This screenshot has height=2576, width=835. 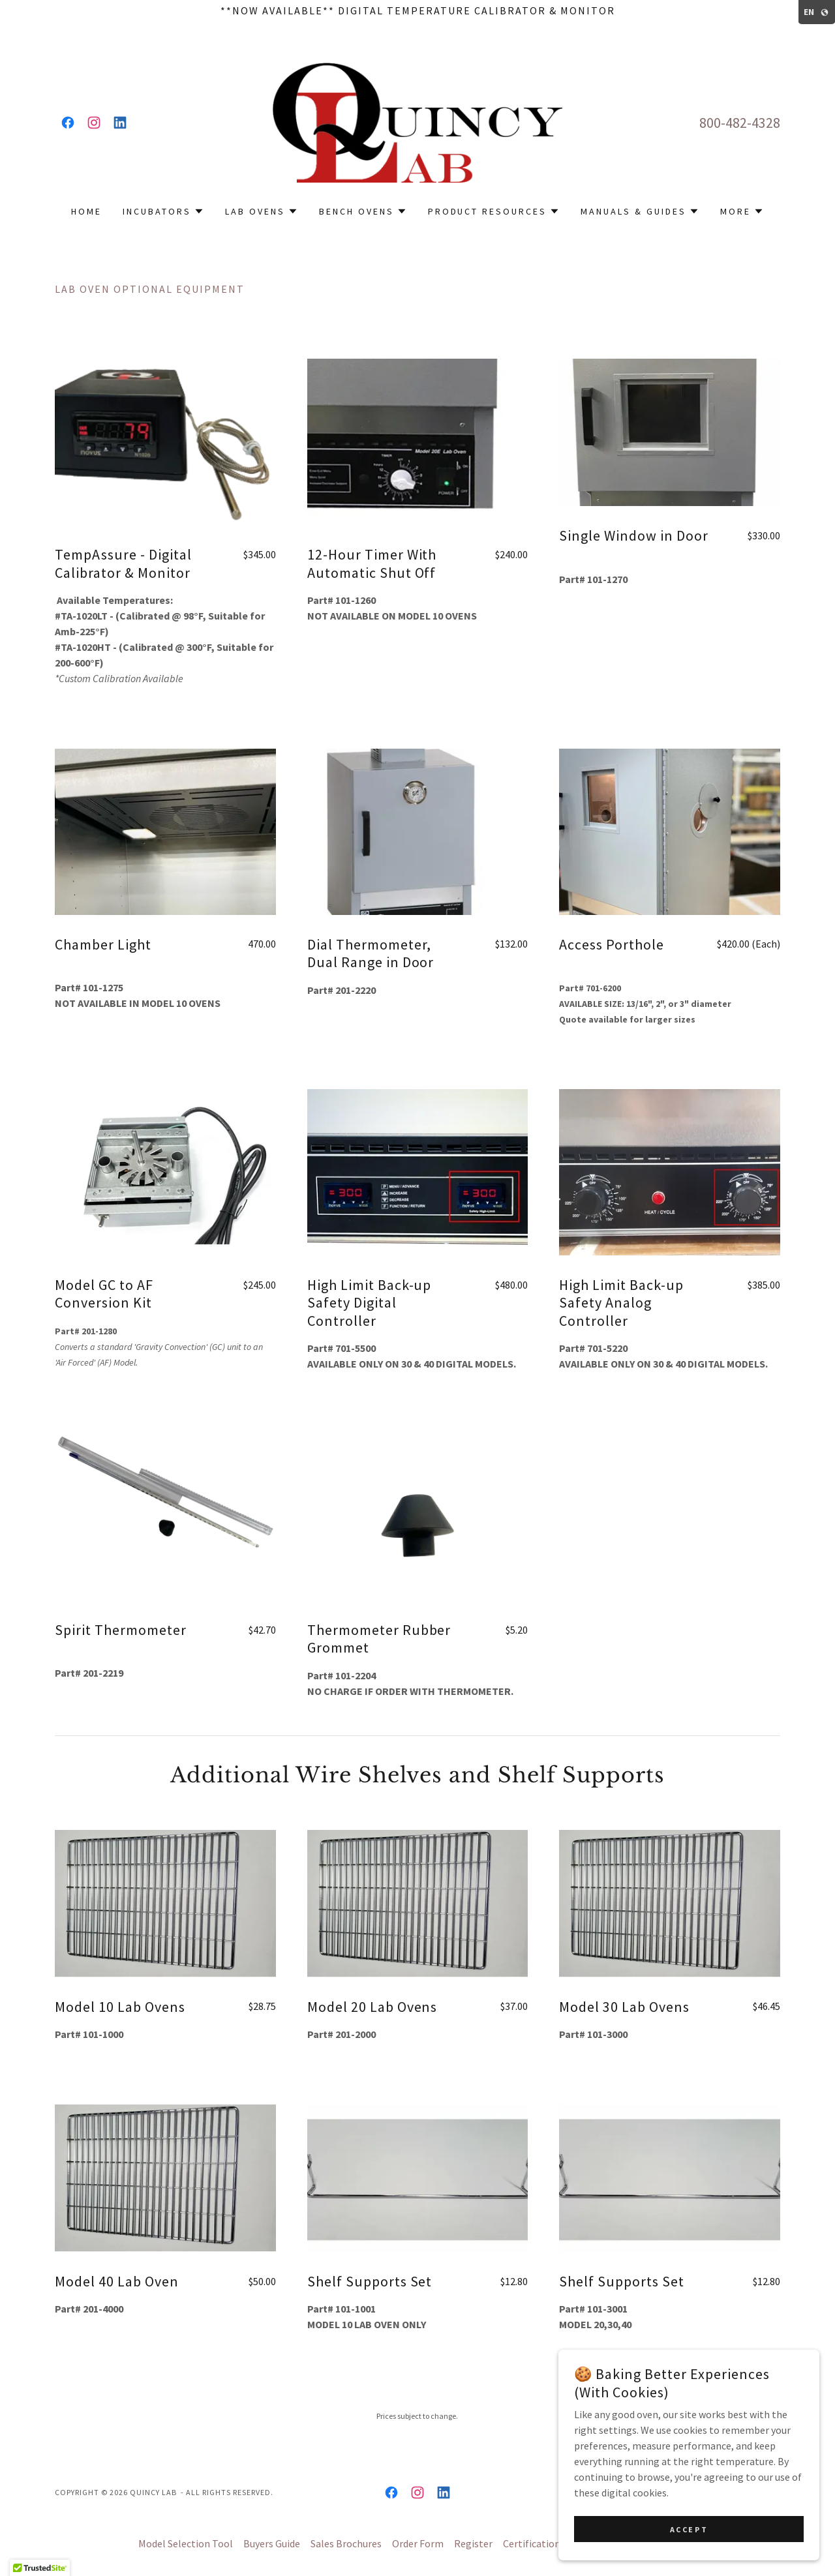 I want to click on Order Form [link], so click(x=418, y=2543).